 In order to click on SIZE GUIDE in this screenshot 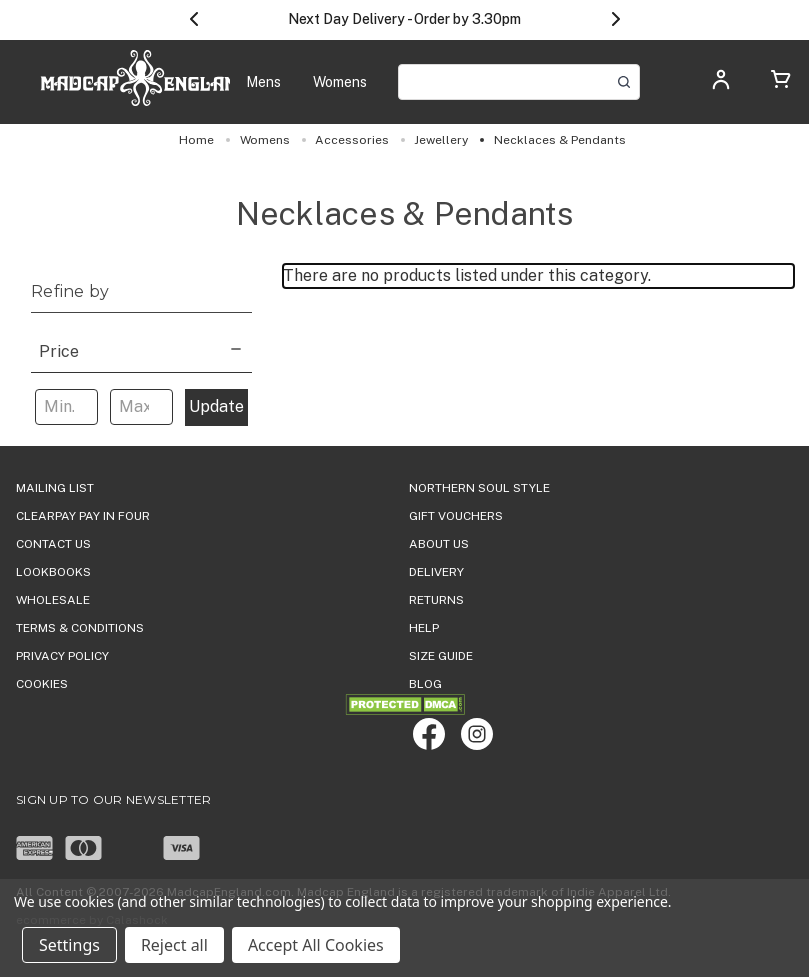, I will do `click(441, 656)`.